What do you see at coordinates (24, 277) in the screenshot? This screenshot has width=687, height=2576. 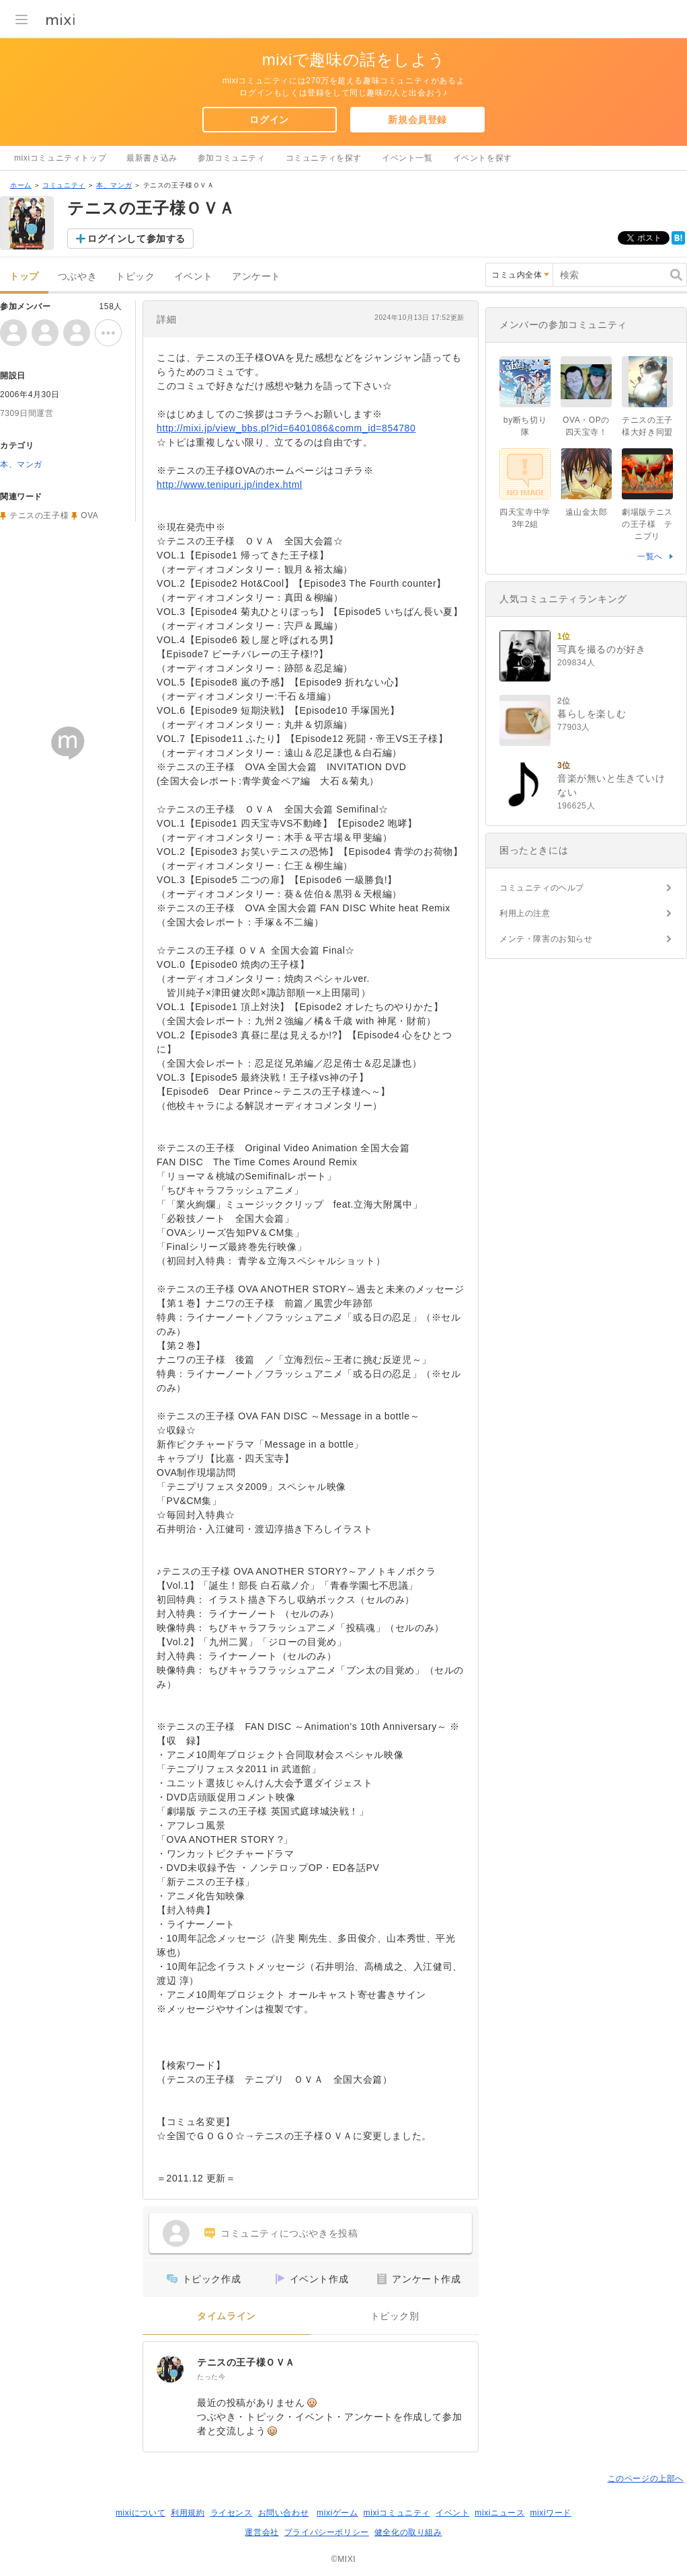 I see `トップ` at bounding box center [24, 277].